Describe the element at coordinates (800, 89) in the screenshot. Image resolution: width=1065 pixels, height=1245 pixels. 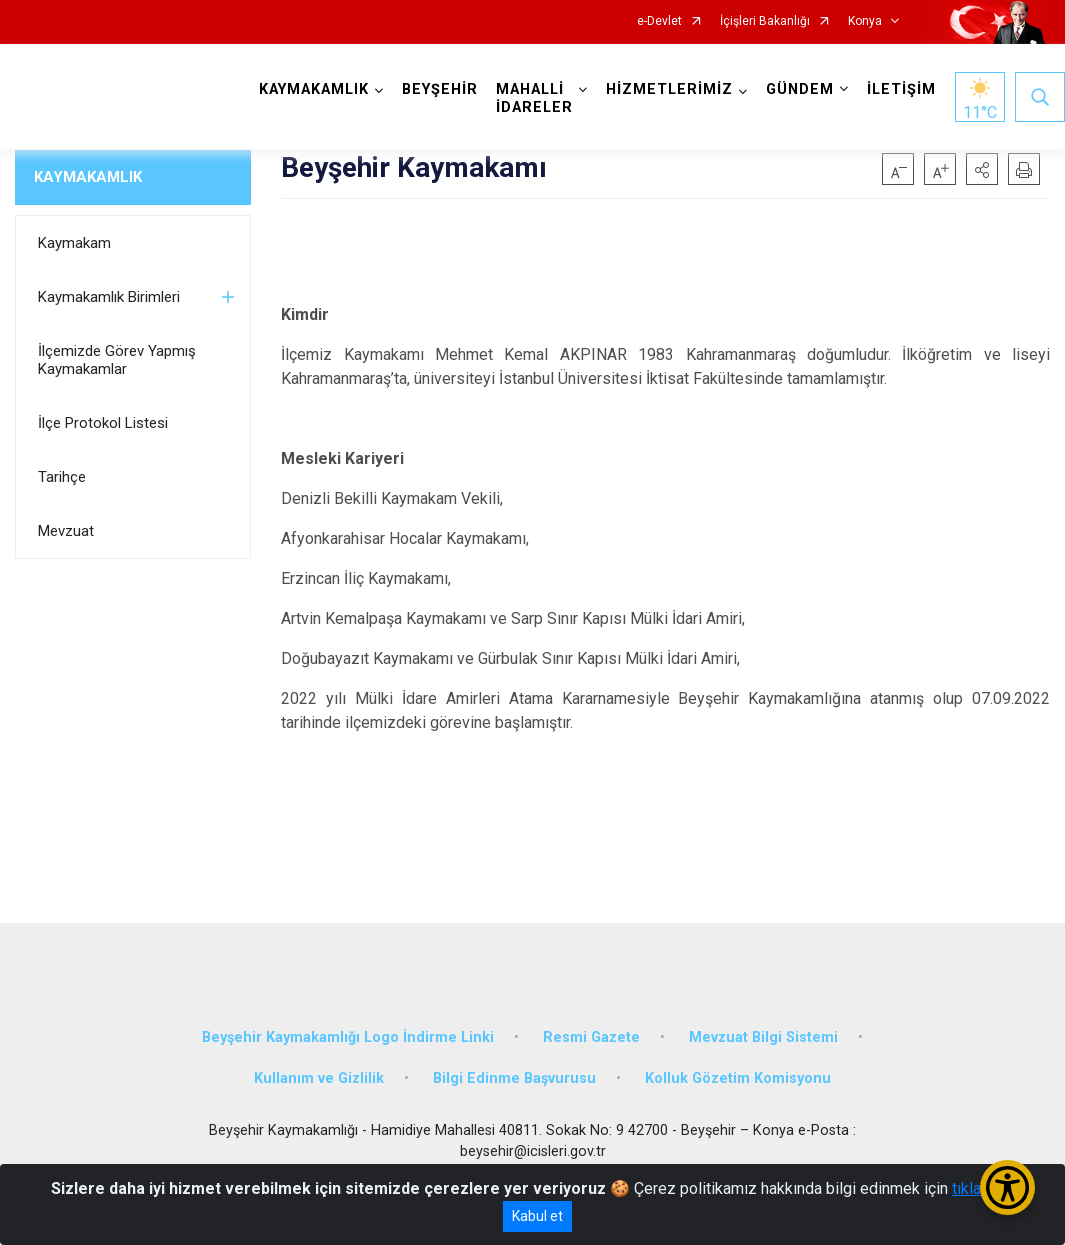
I see `GÜNDEM [button]` at that location.